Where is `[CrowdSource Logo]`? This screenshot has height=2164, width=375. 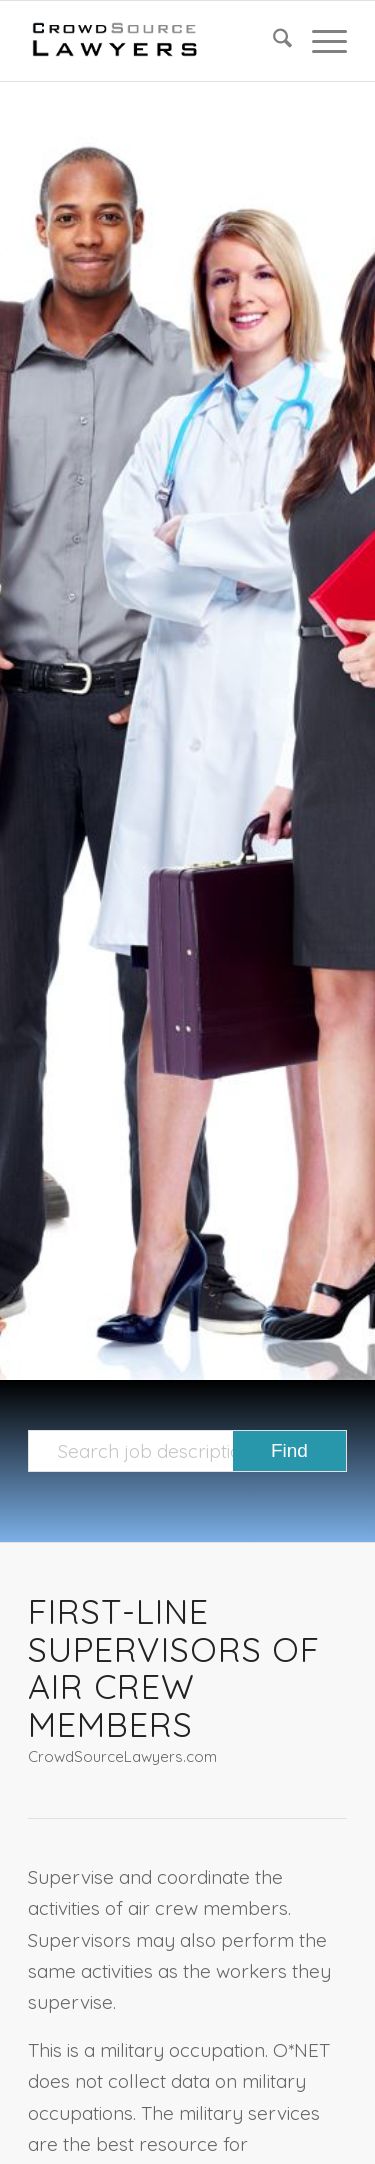
[CrowdSource Logo] is located at coordinates (155, 41).